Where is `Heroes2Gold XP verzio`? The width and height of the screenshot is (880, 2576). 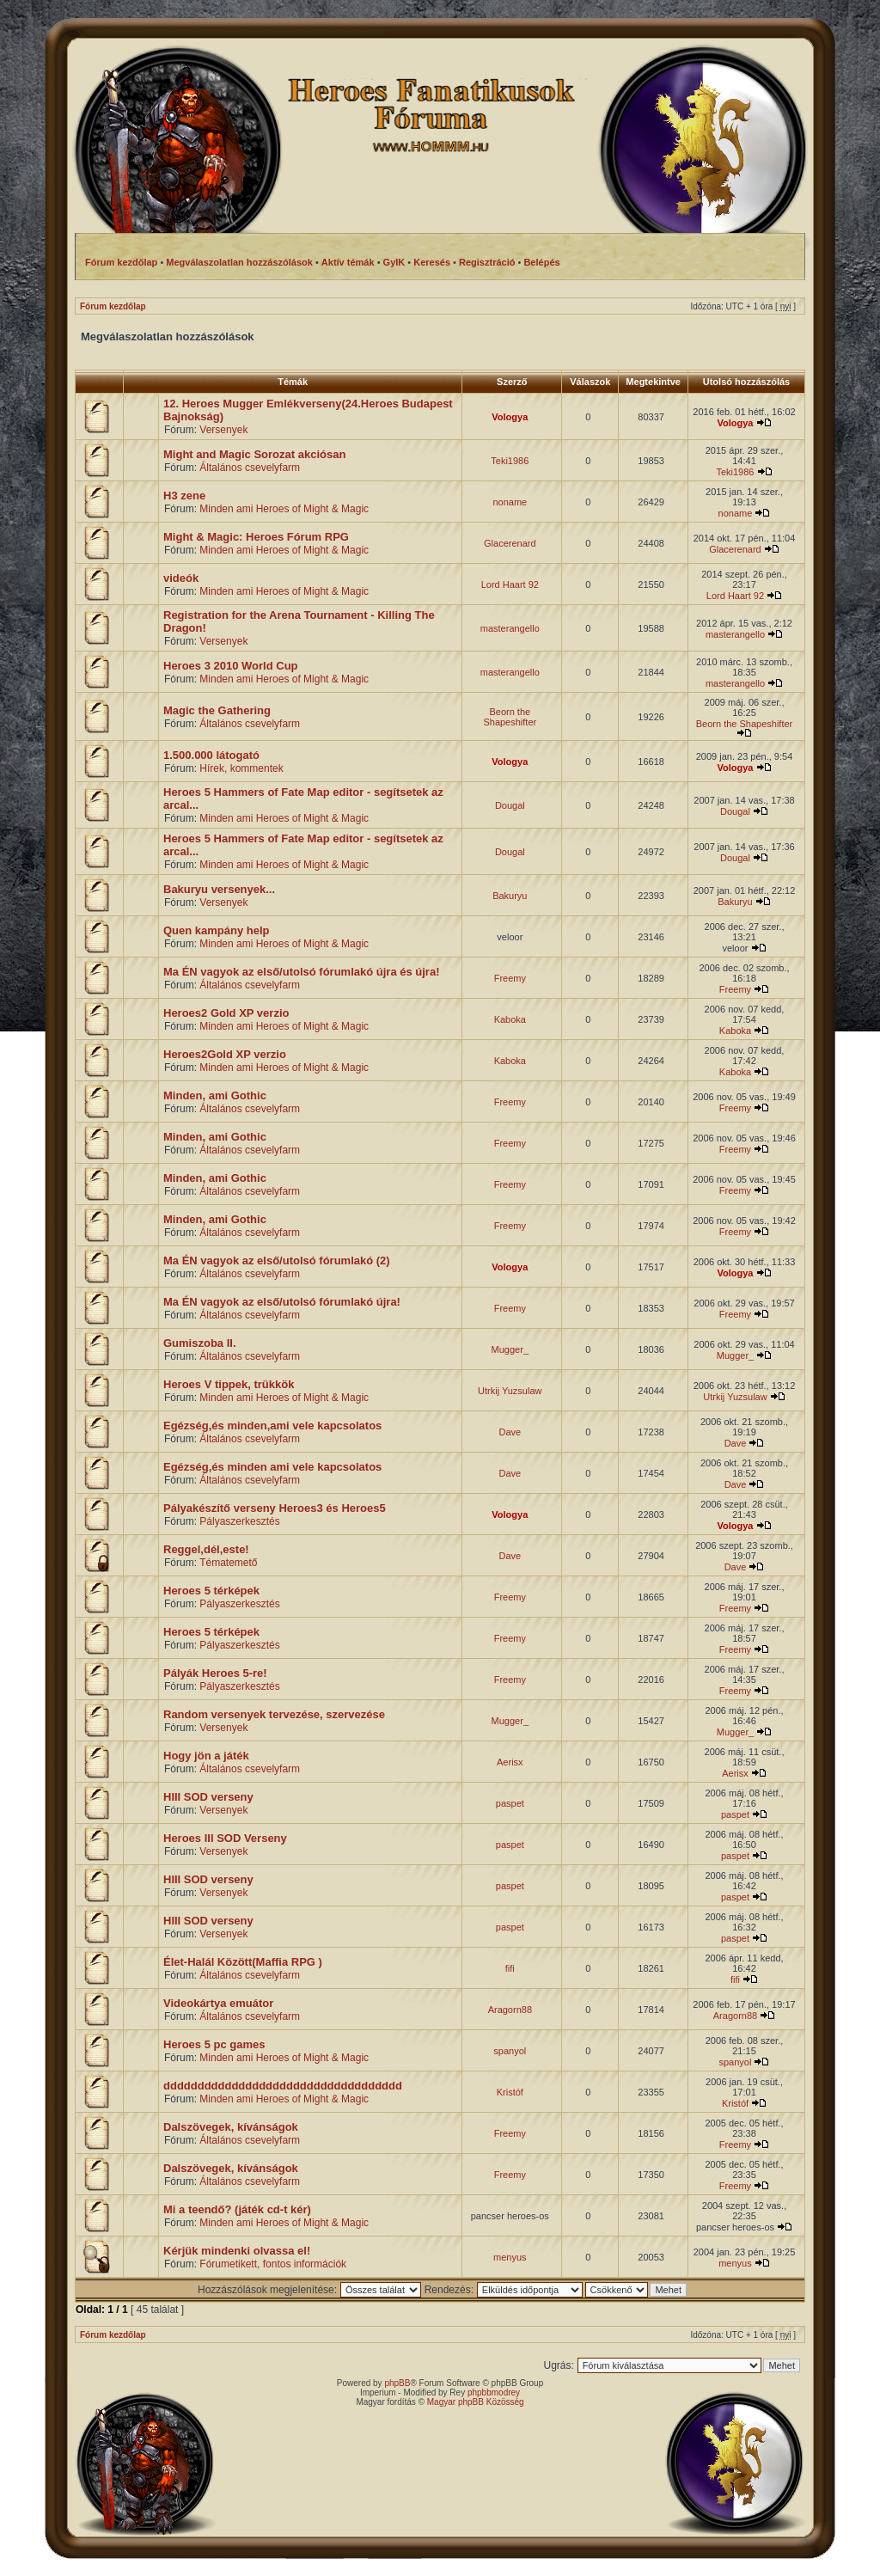
Heroes2Gold XP verzio is located at coordinates (224, 1054).